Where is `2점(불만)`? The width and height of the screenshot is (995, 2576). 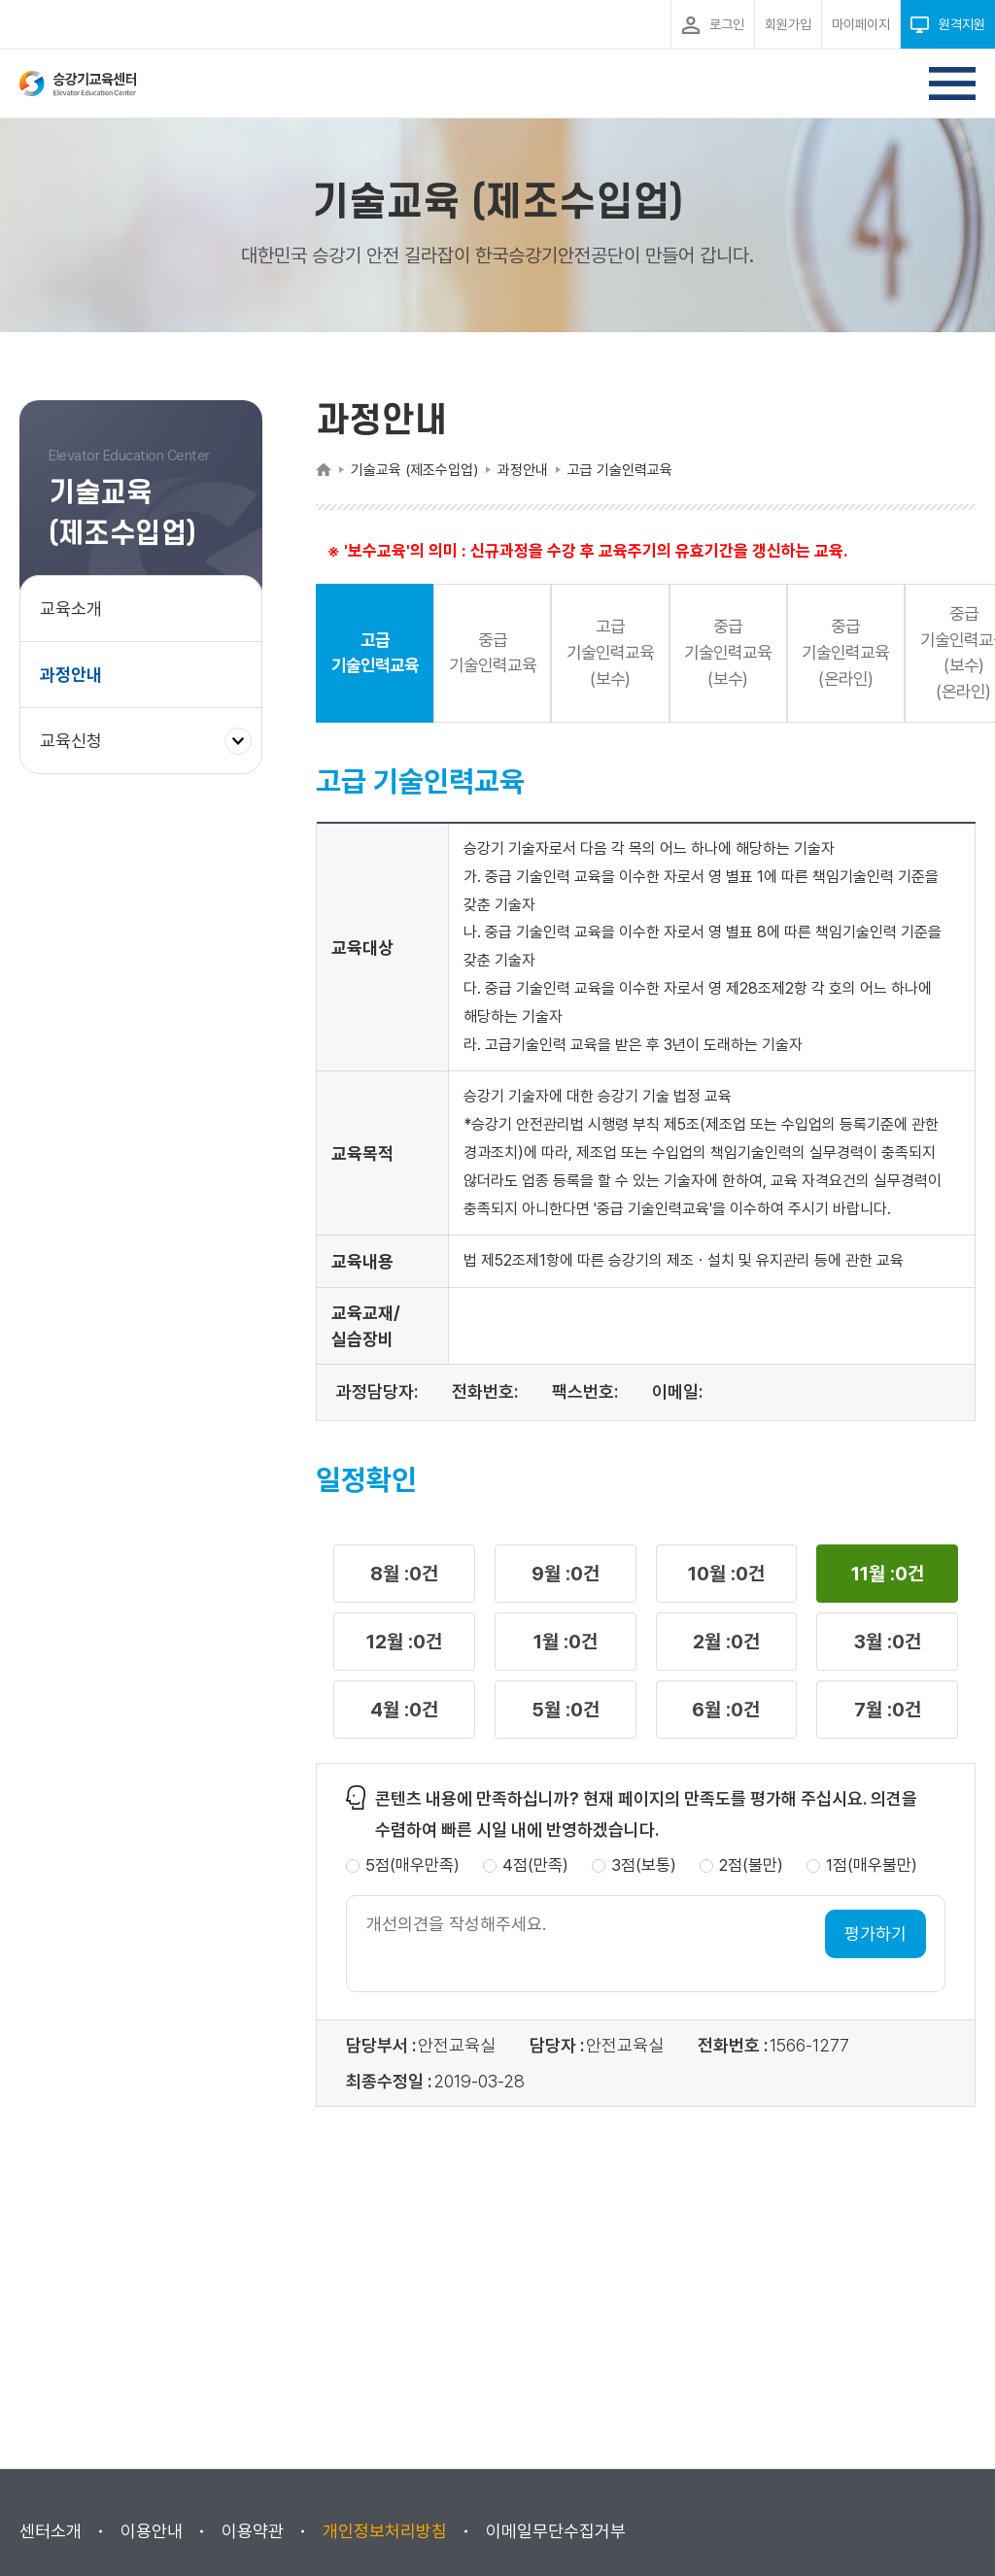
2점(불만) is located at coordinates (751, 1868).